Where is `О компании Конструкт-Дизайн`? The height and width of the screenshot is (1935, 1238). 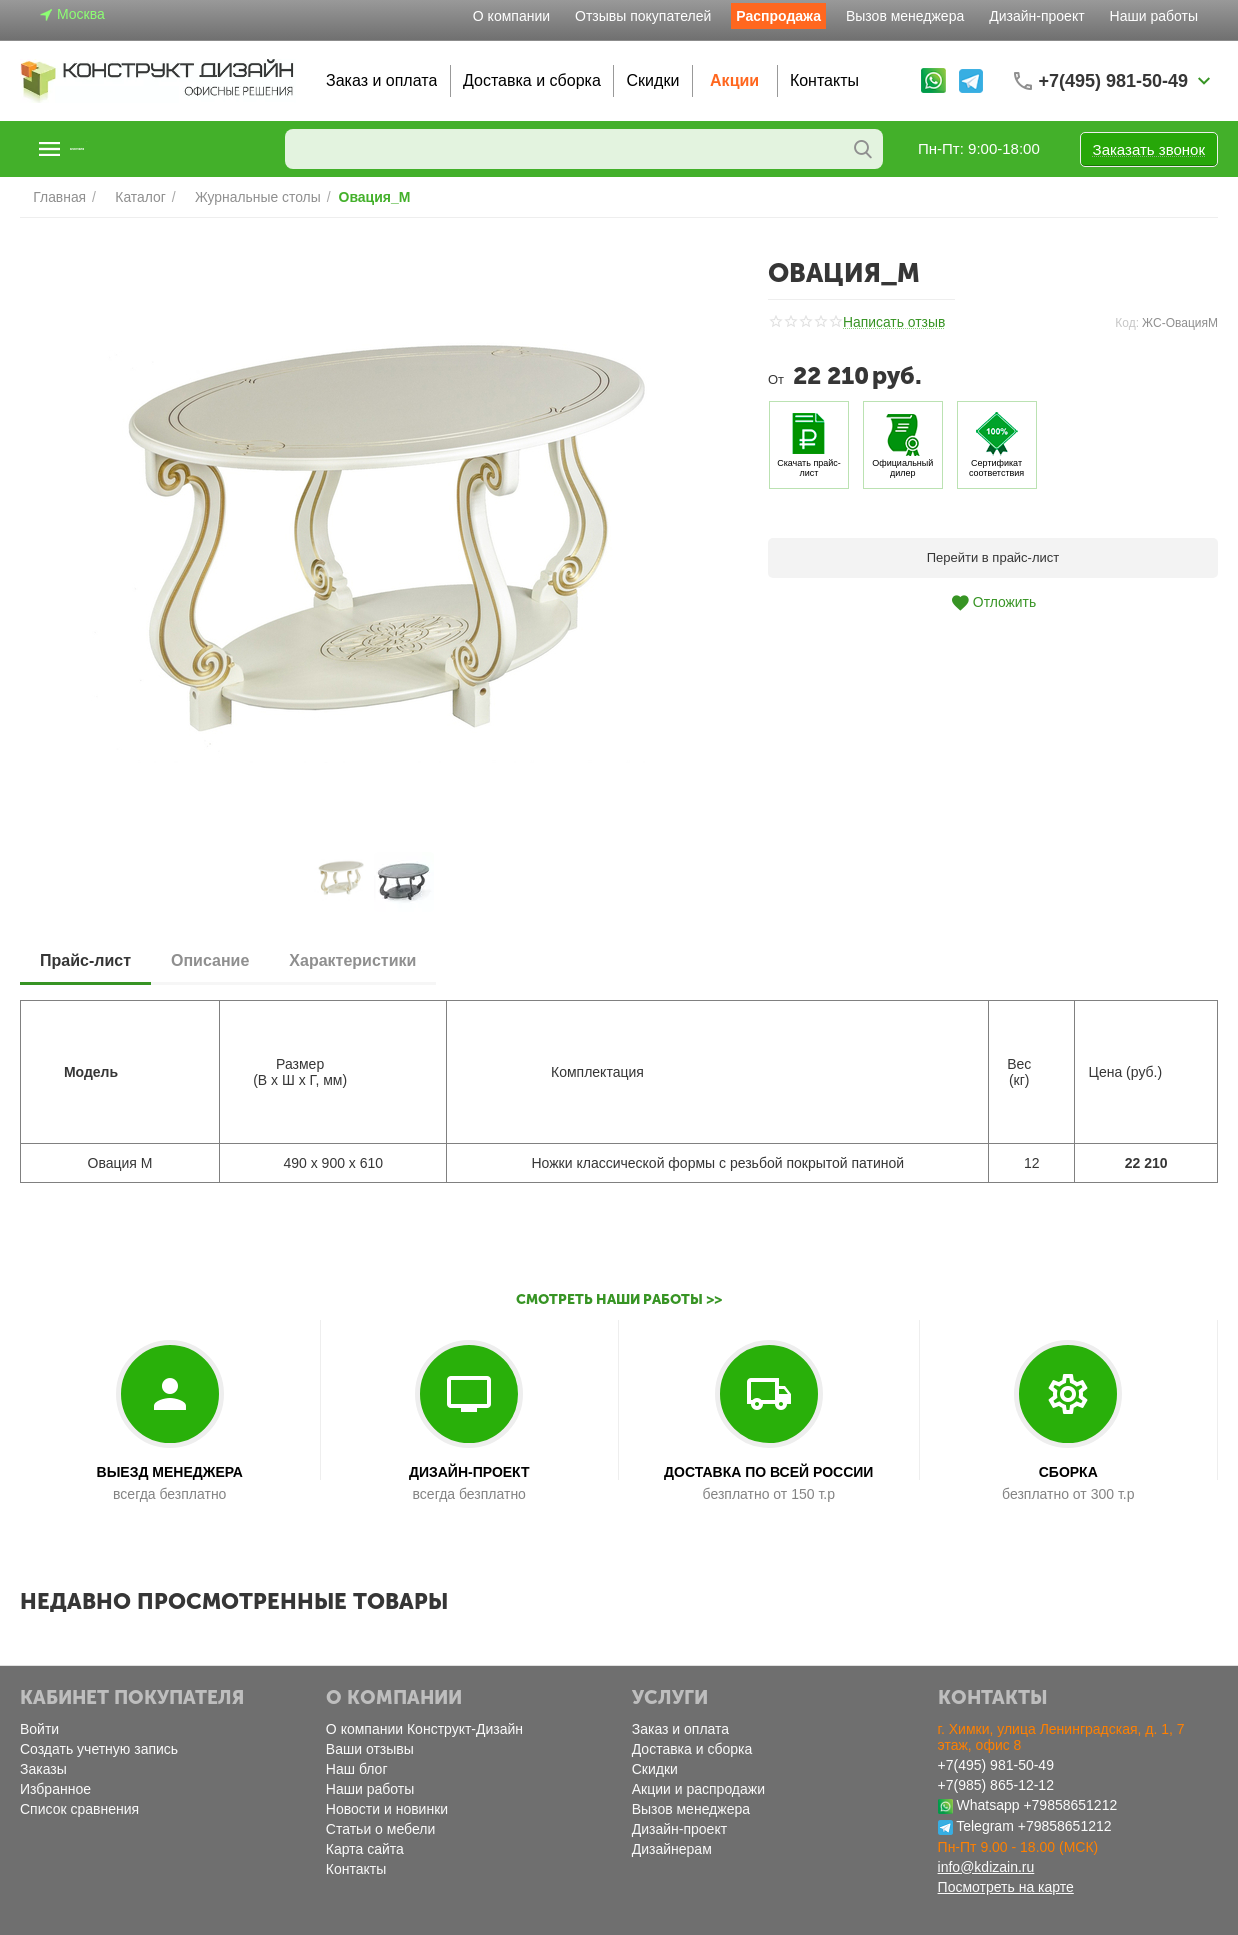 О компании Конструкт-Дизайн is located at coordinates (424, 1729).